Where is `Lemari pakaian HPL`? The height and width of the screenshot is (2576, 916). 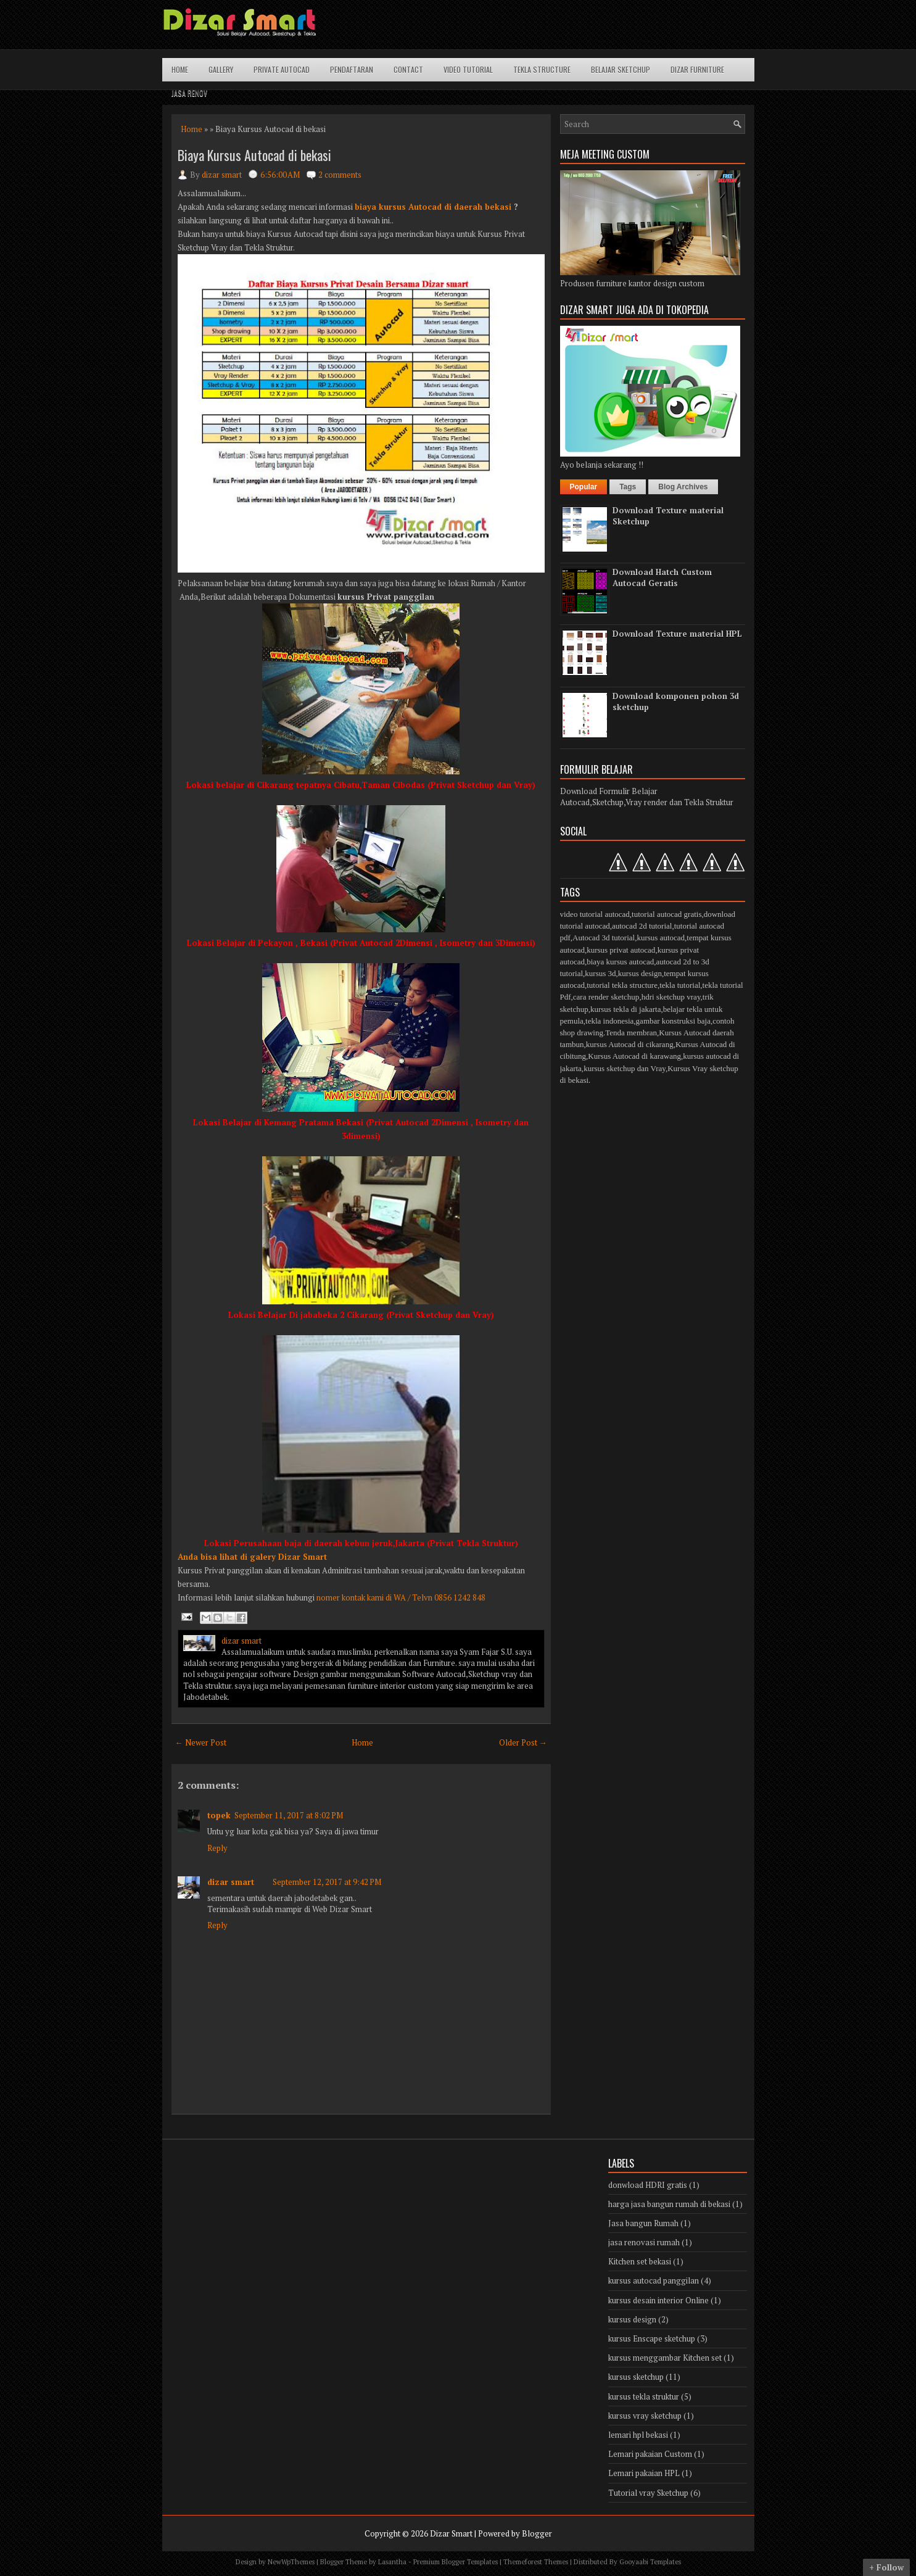
Lemari pakaian HPL is located at coordinates (644, 2473).